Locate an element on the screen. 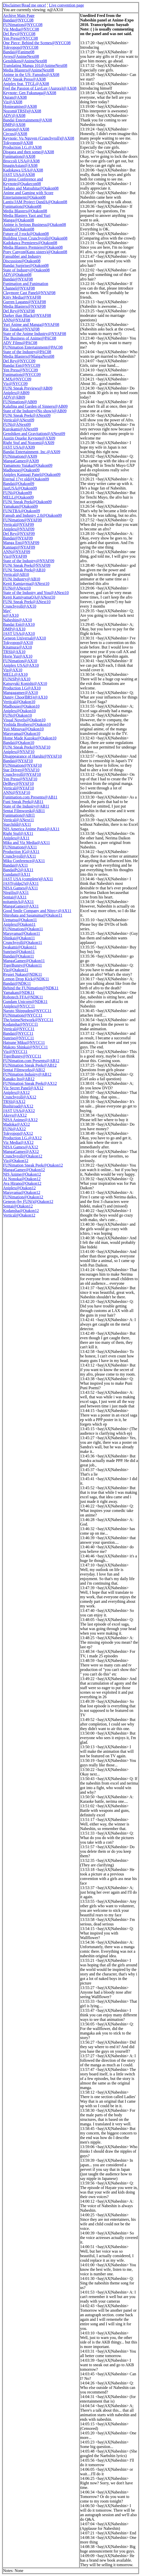  ADV@AX08 is located at coordinates (14, 115).